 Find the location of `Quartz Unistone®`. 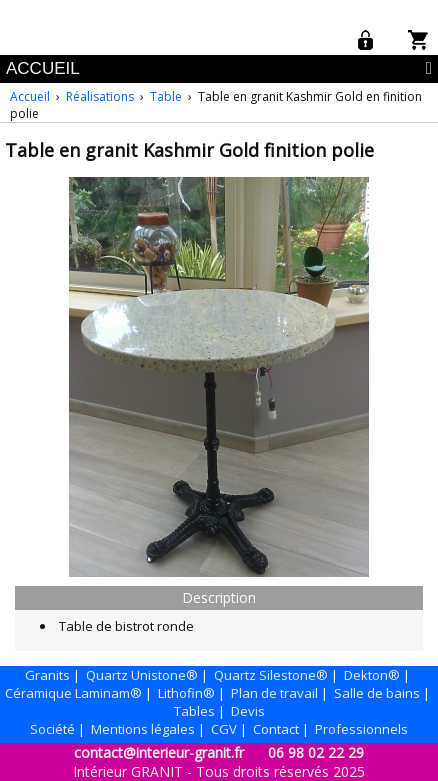

Quartz Unistone® is located at coordinates (142, 675).